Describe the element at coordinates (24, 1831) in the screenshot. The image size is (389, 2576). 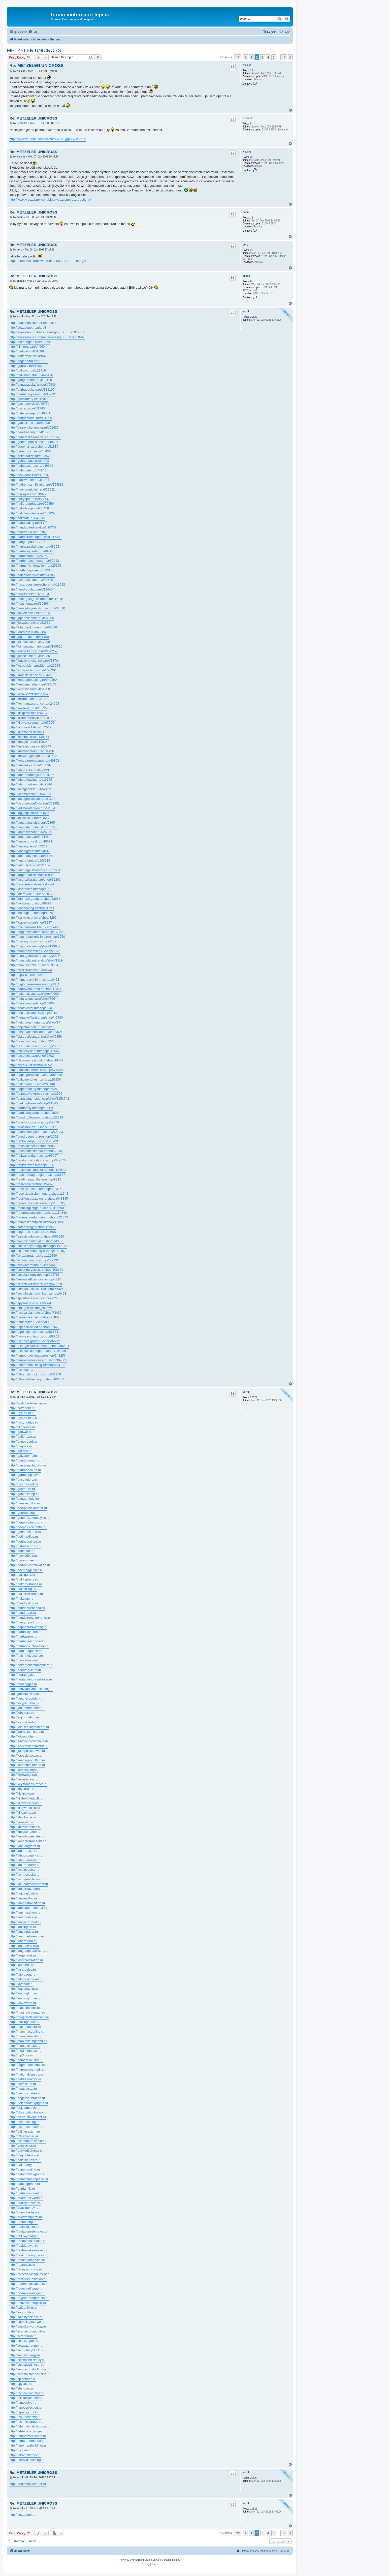
I see `http://knockonatom.ru` at that location.